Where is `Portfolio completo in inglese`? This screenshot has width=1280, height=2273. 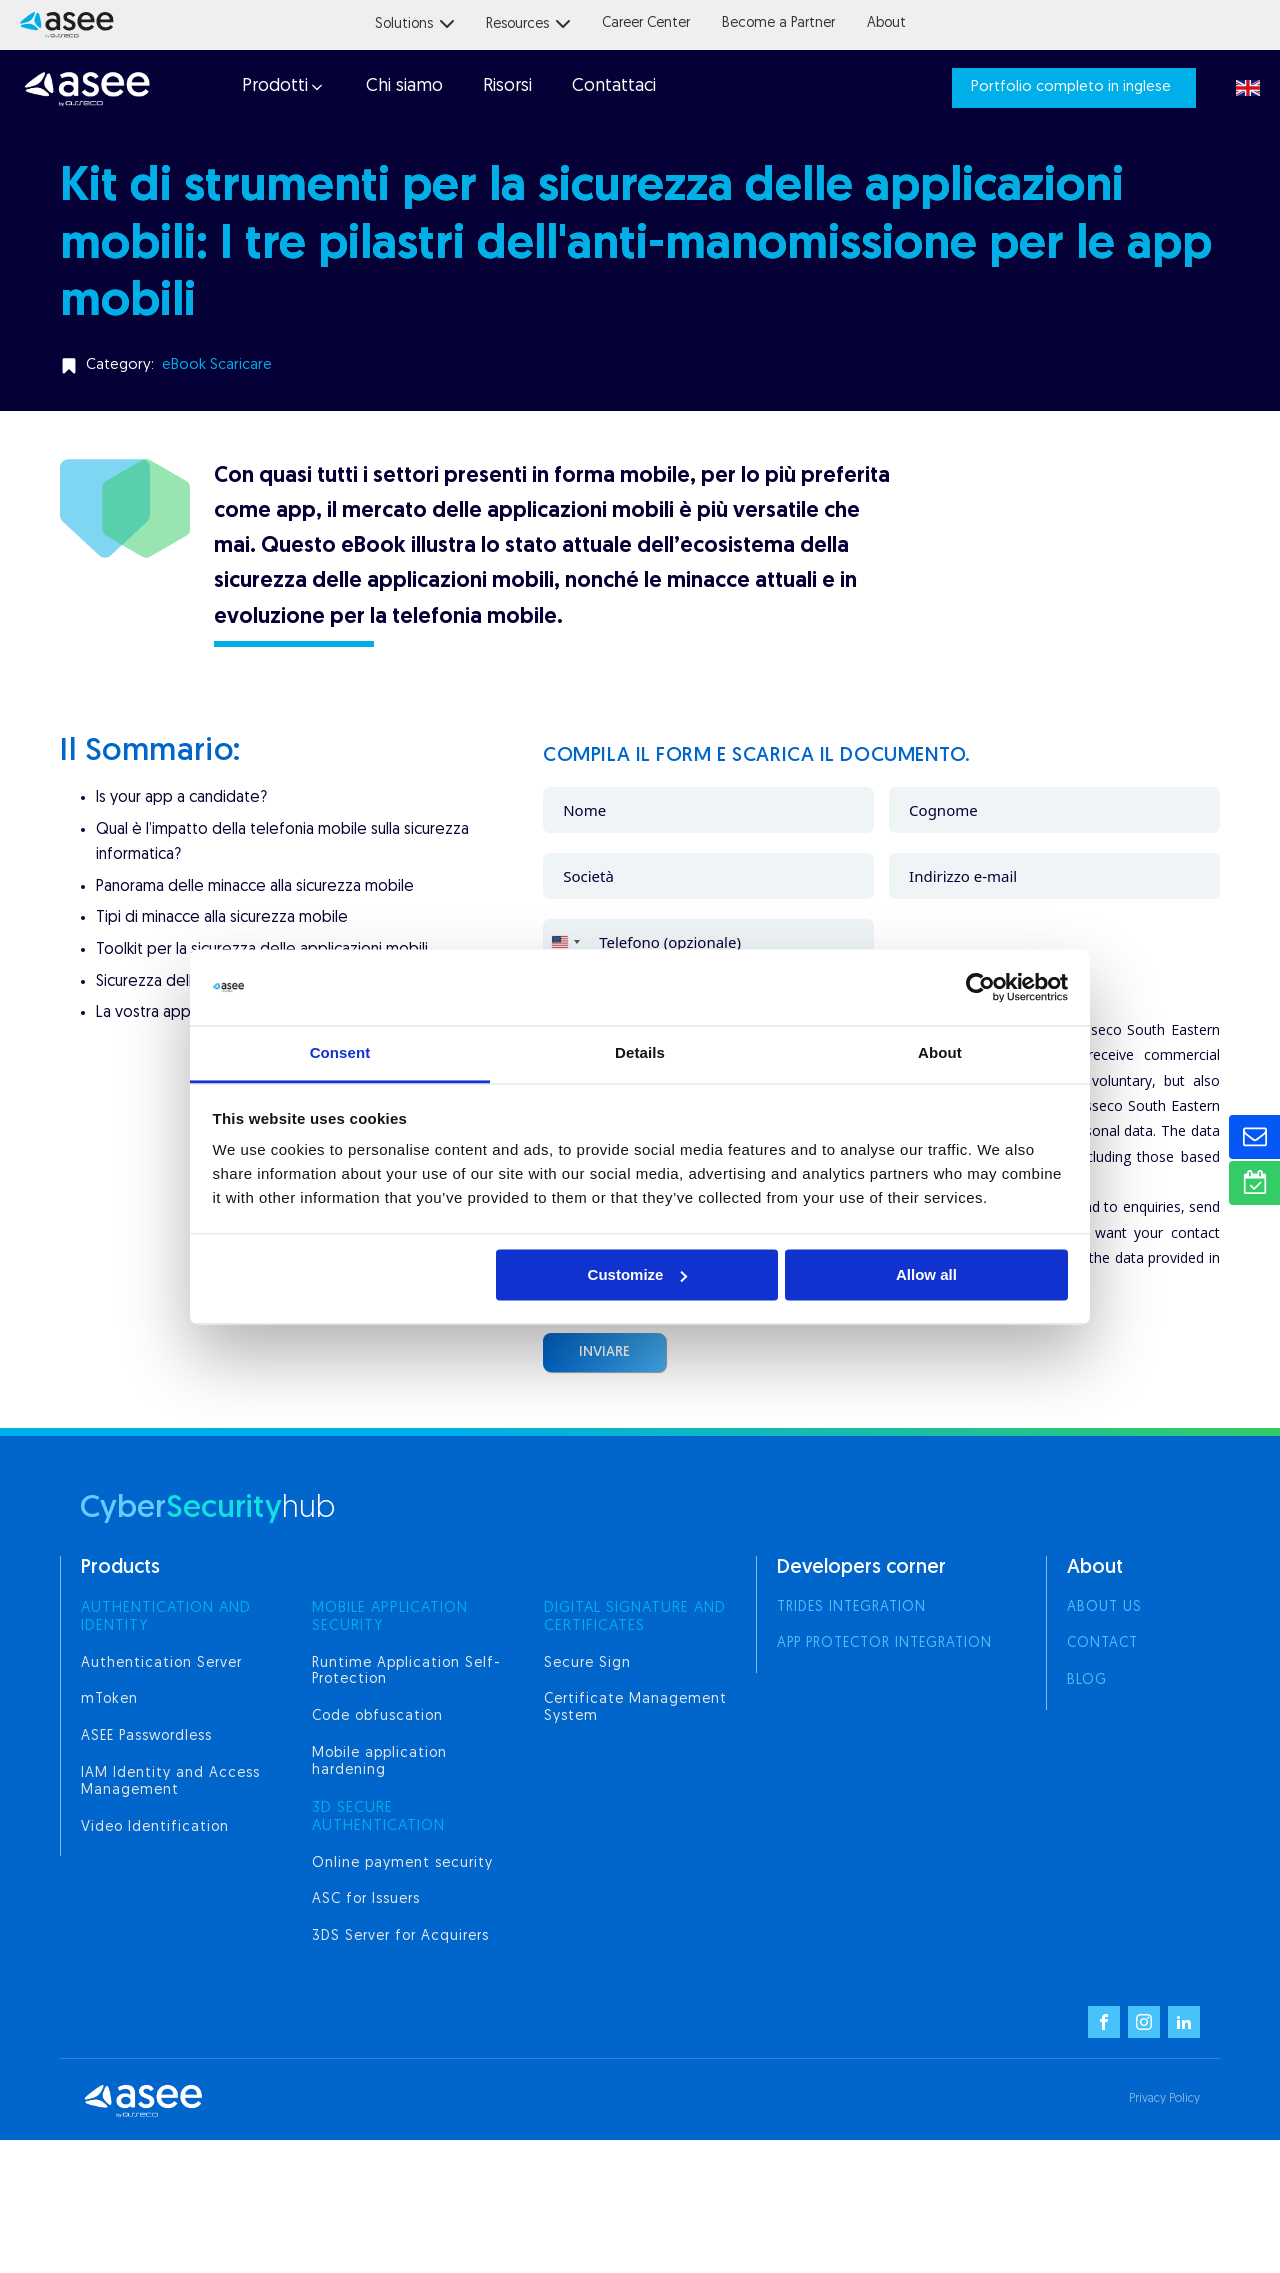
Portfolio completo in inglese is located at coordinates (1071, 87).